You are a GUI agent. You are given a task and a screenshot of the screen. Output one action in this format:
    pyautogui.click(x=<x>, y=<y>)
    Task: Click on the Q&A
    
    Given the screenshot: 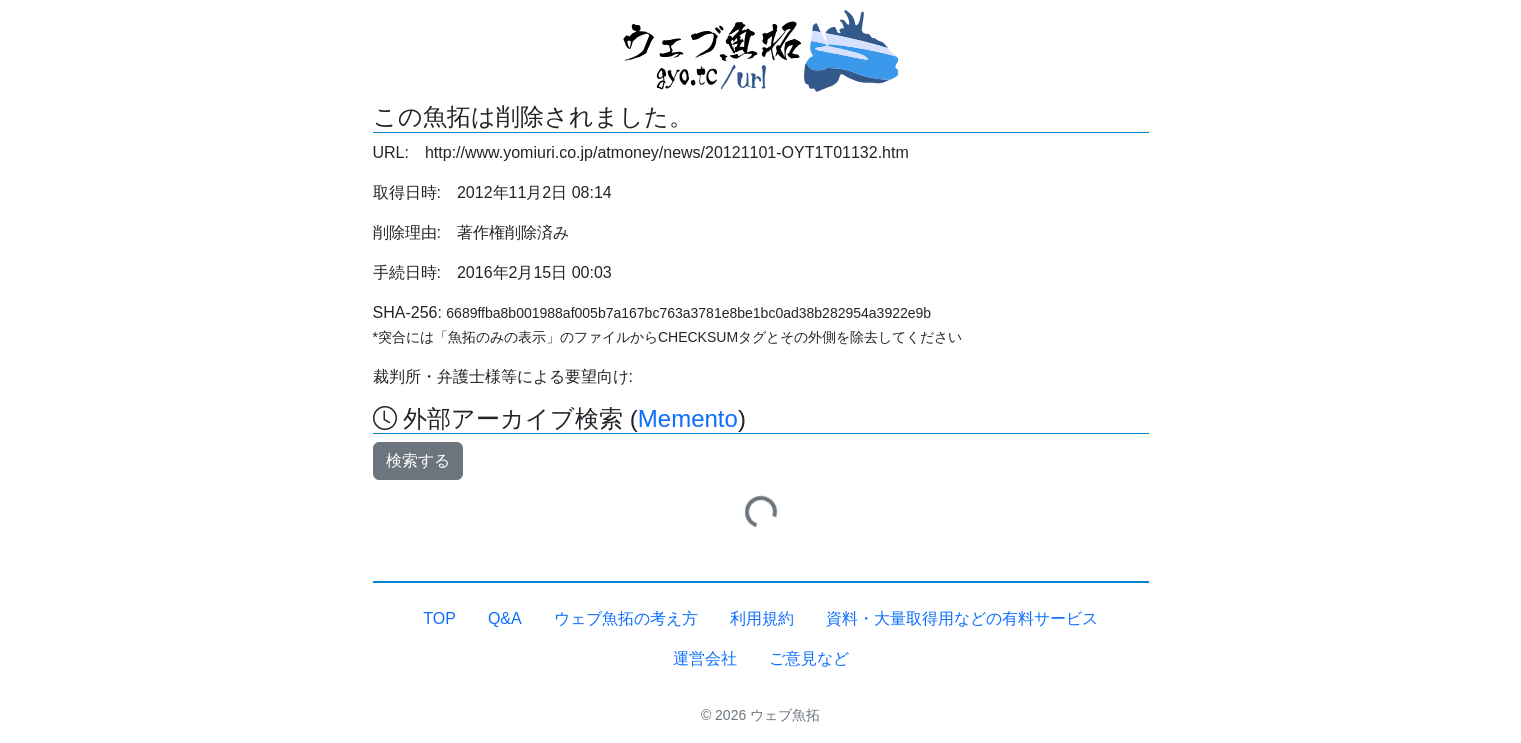 What is the action you would take?
    pyautogui.click(x=505, y=618)
    